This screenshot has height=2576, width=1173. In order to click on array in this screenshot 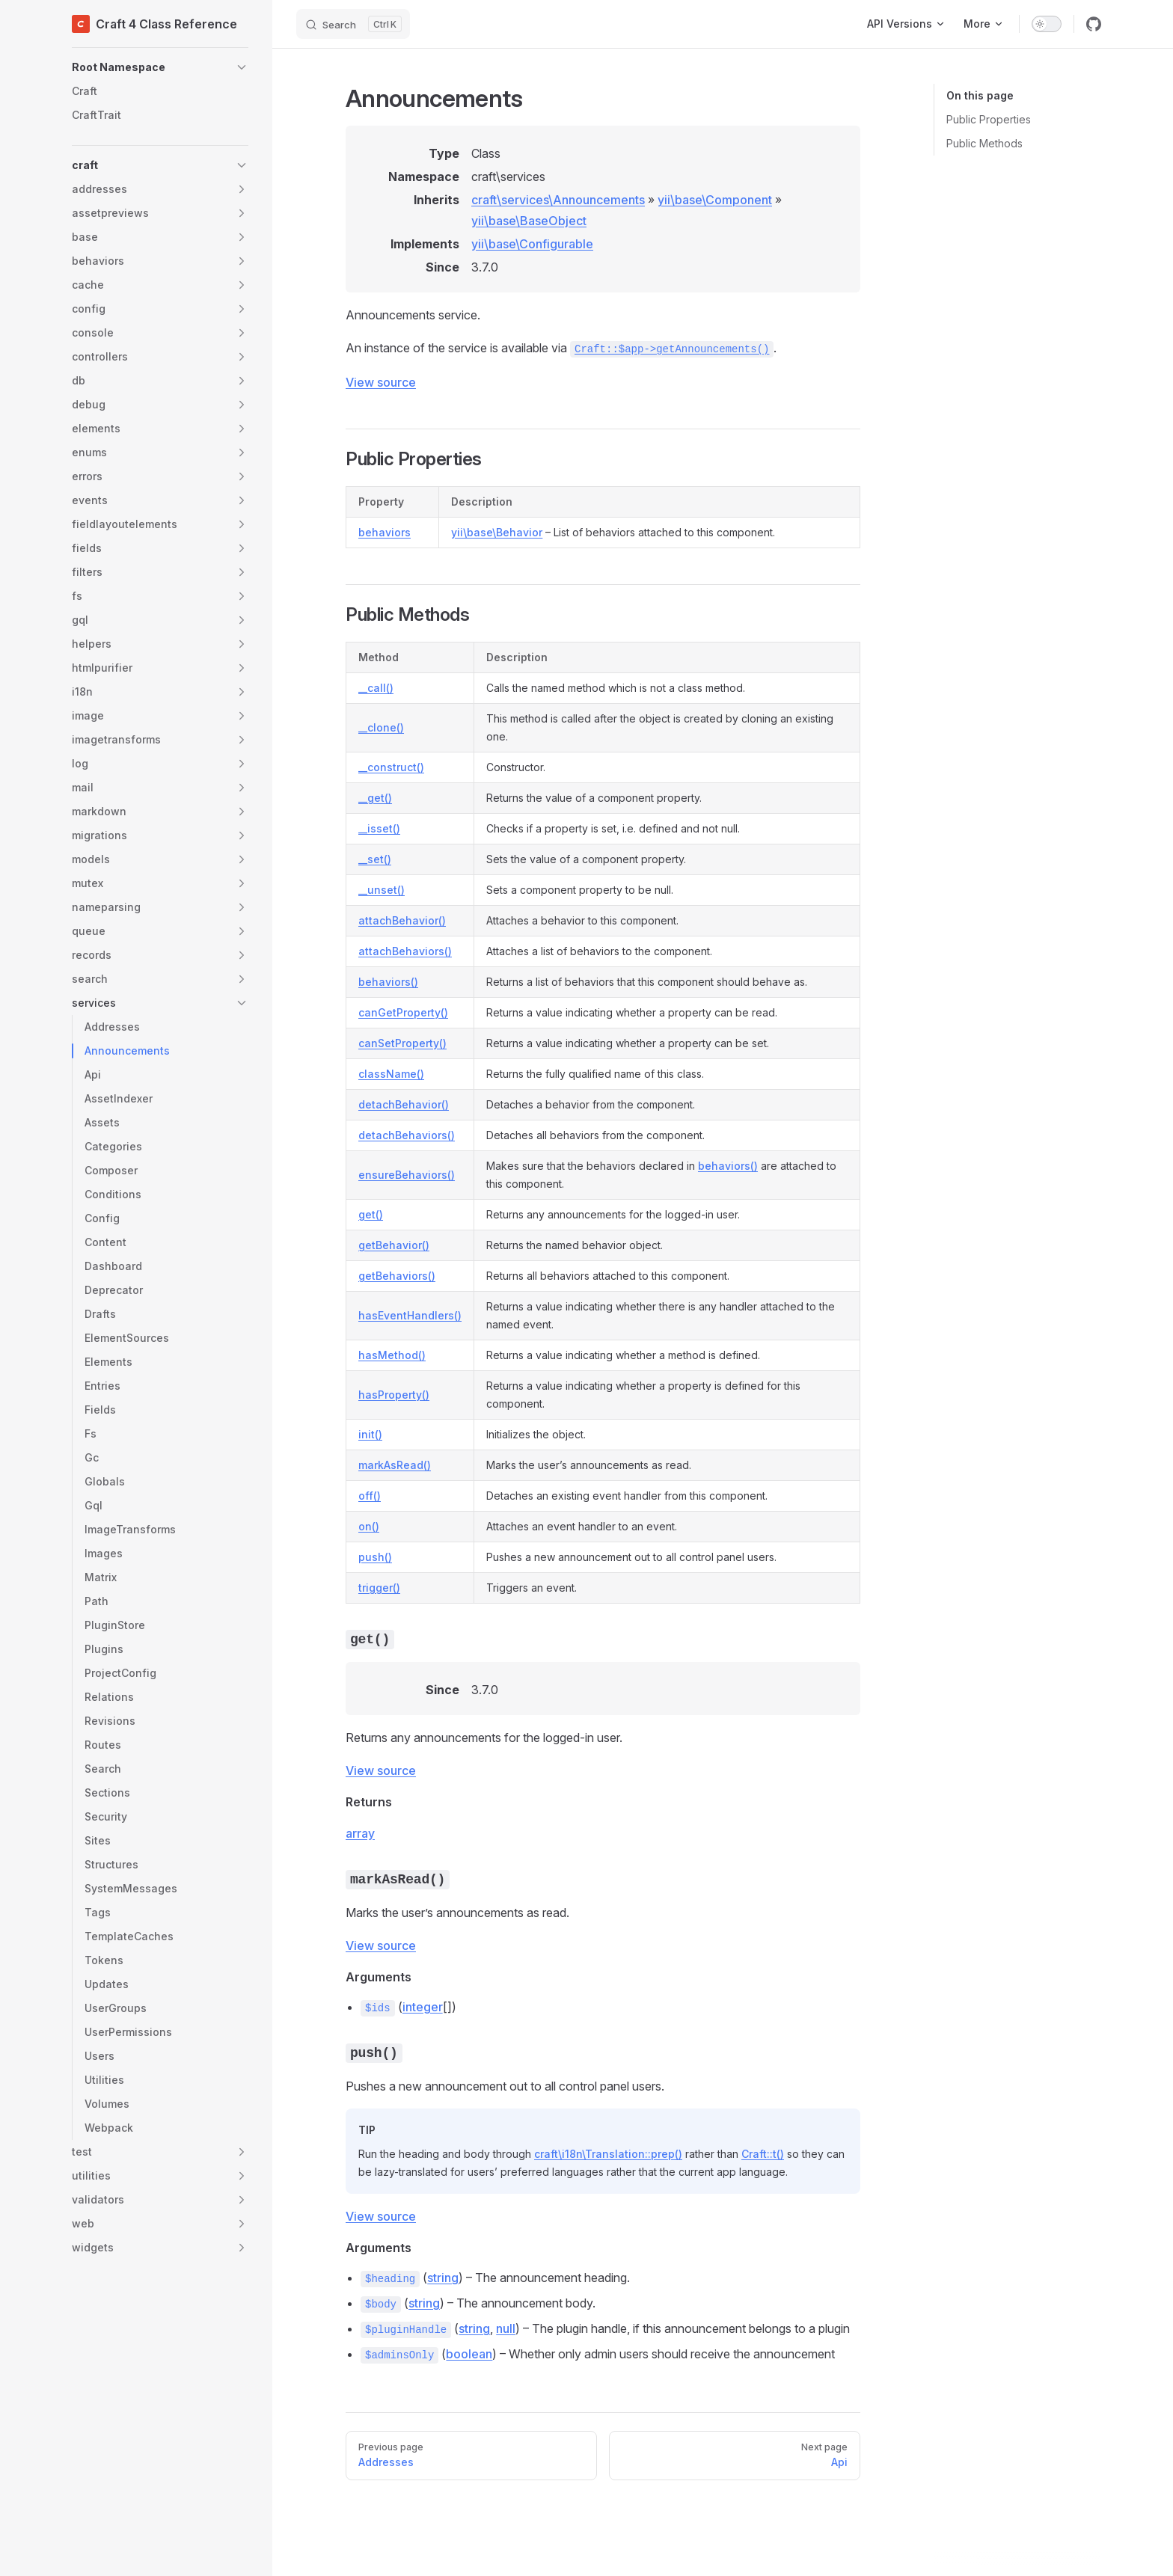, I will do `click(360, 1833)`.